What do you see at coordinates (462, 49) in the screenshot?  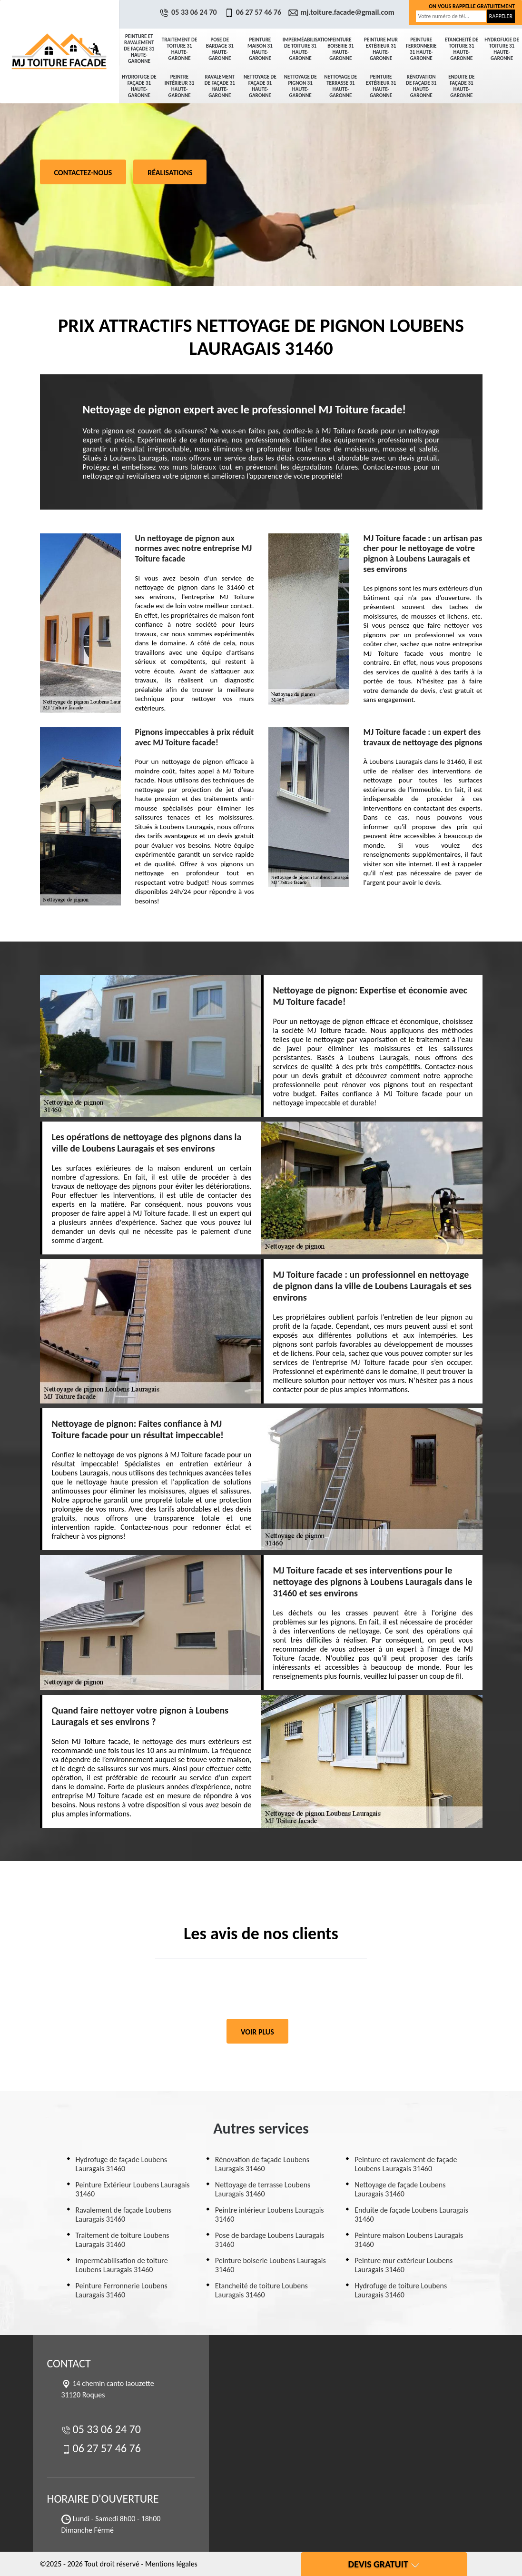 I see `Etancheité de toiture 31 Haute-Garonne` at bounding box center [462, 49].